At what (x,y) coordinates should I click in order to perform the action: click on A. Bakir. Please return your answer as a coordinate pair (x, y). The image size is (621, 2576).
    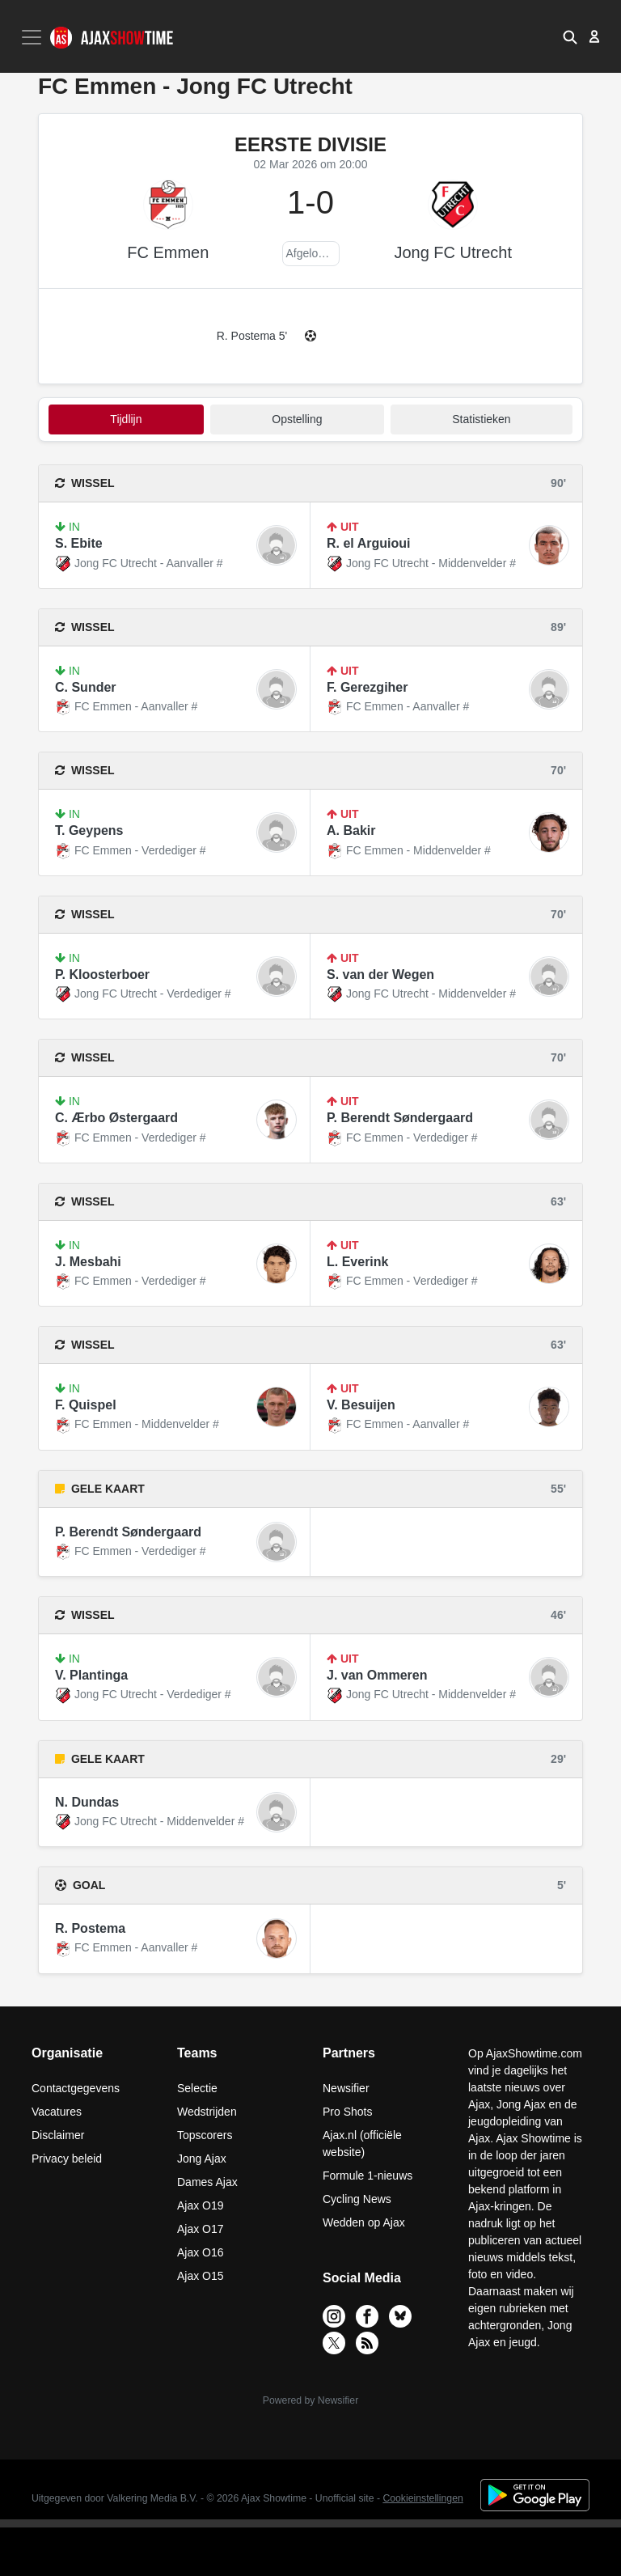
    Looking at the image, I should click on (351, 830).